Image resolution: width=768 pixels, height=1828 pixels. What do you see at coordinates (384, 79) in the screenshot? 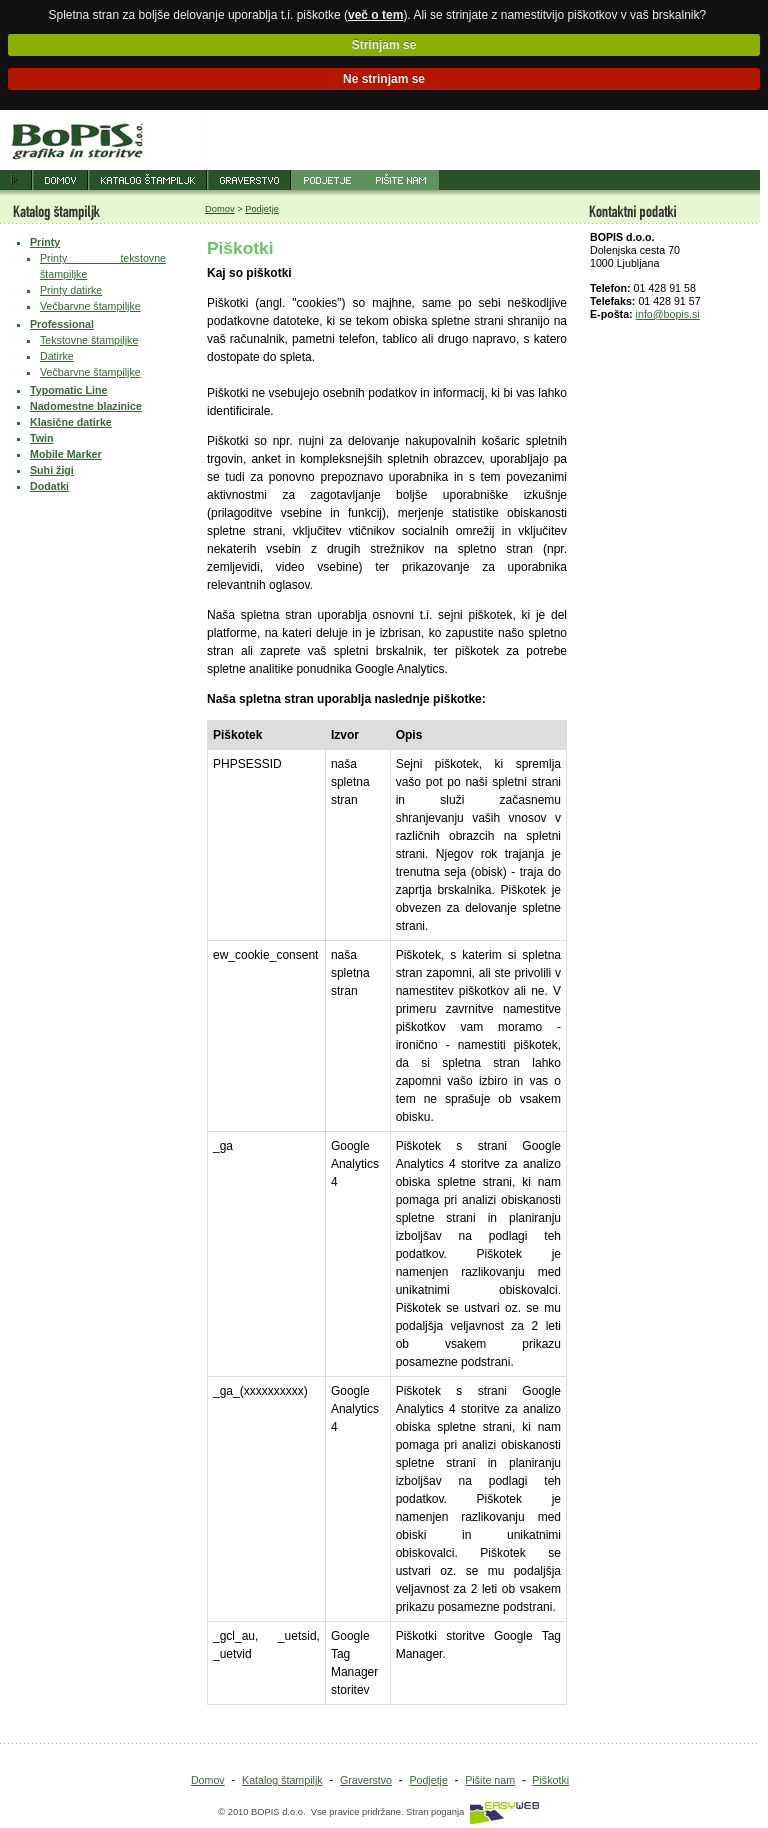
I see `Ne strinjam se` at bounding box center [384, 79].